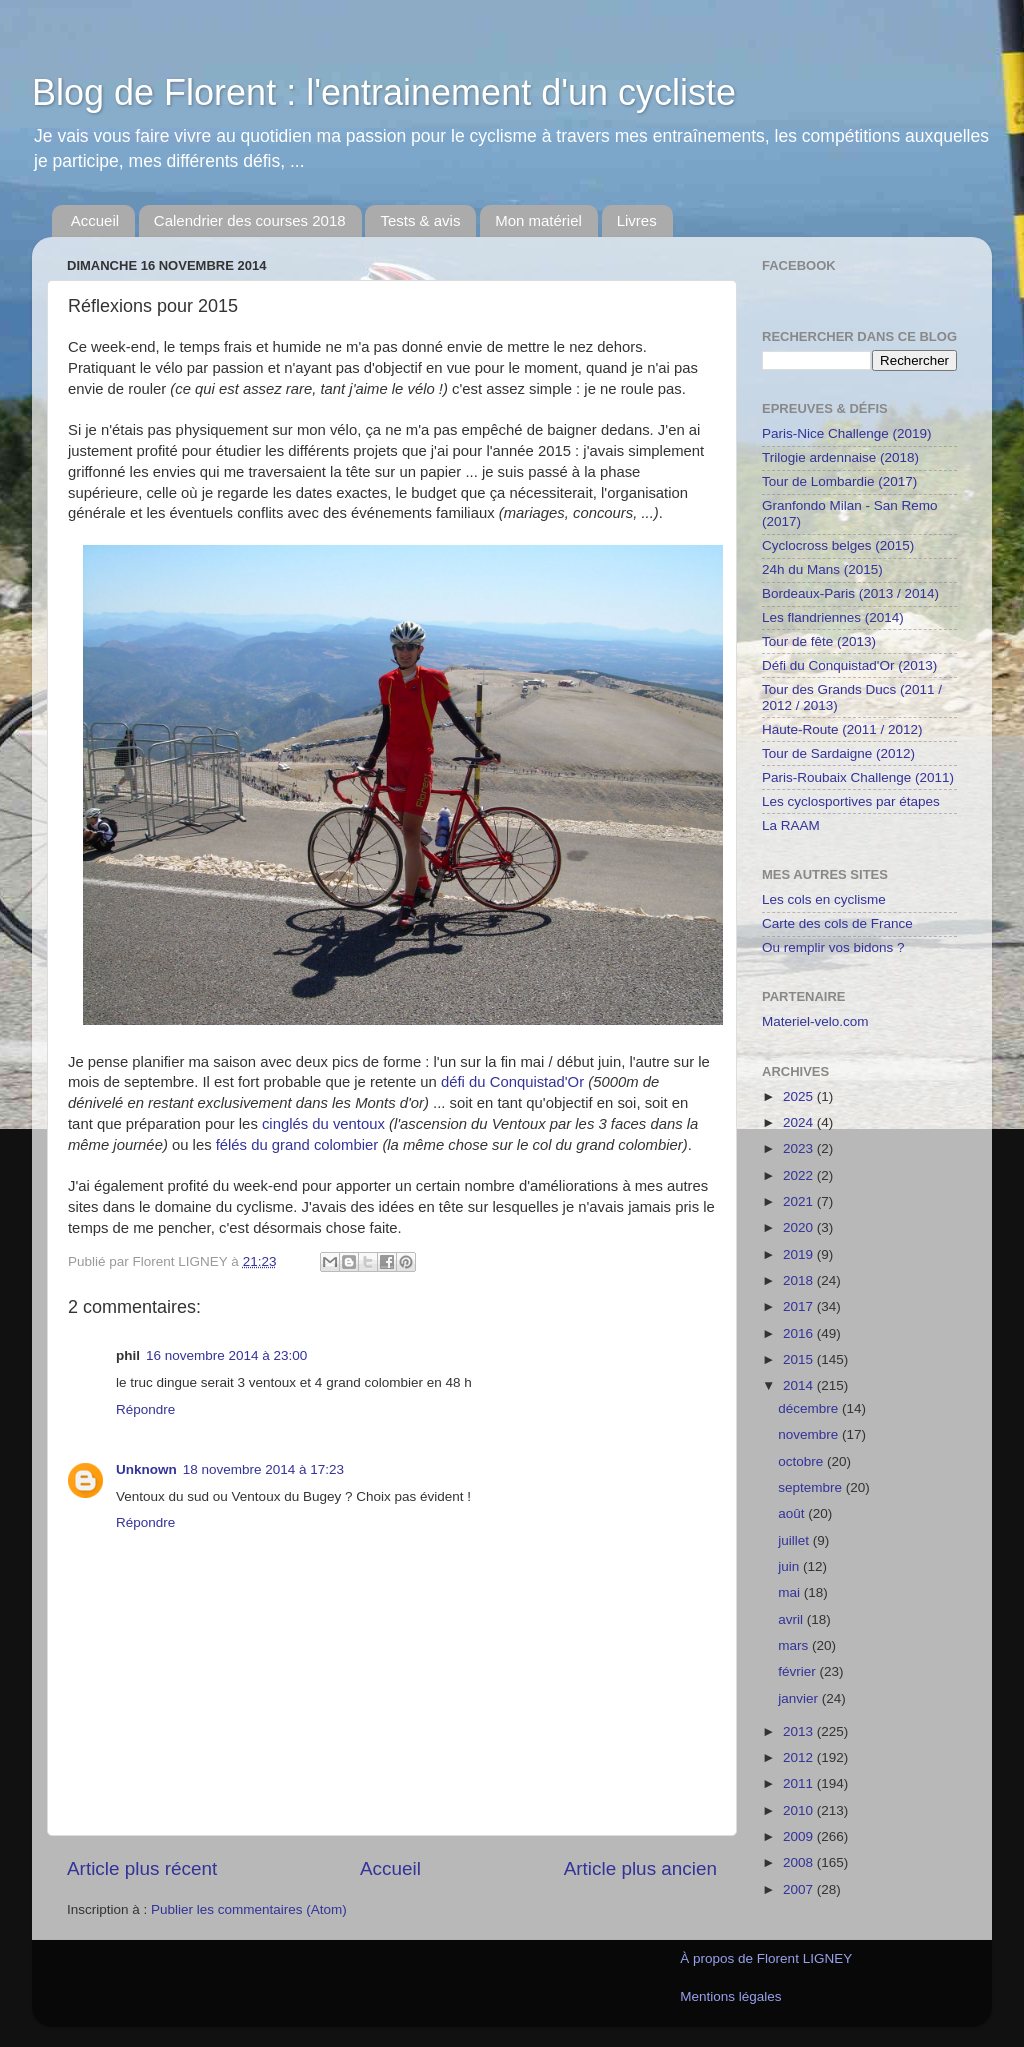  I want to click on 2007, so click(800, 1889).